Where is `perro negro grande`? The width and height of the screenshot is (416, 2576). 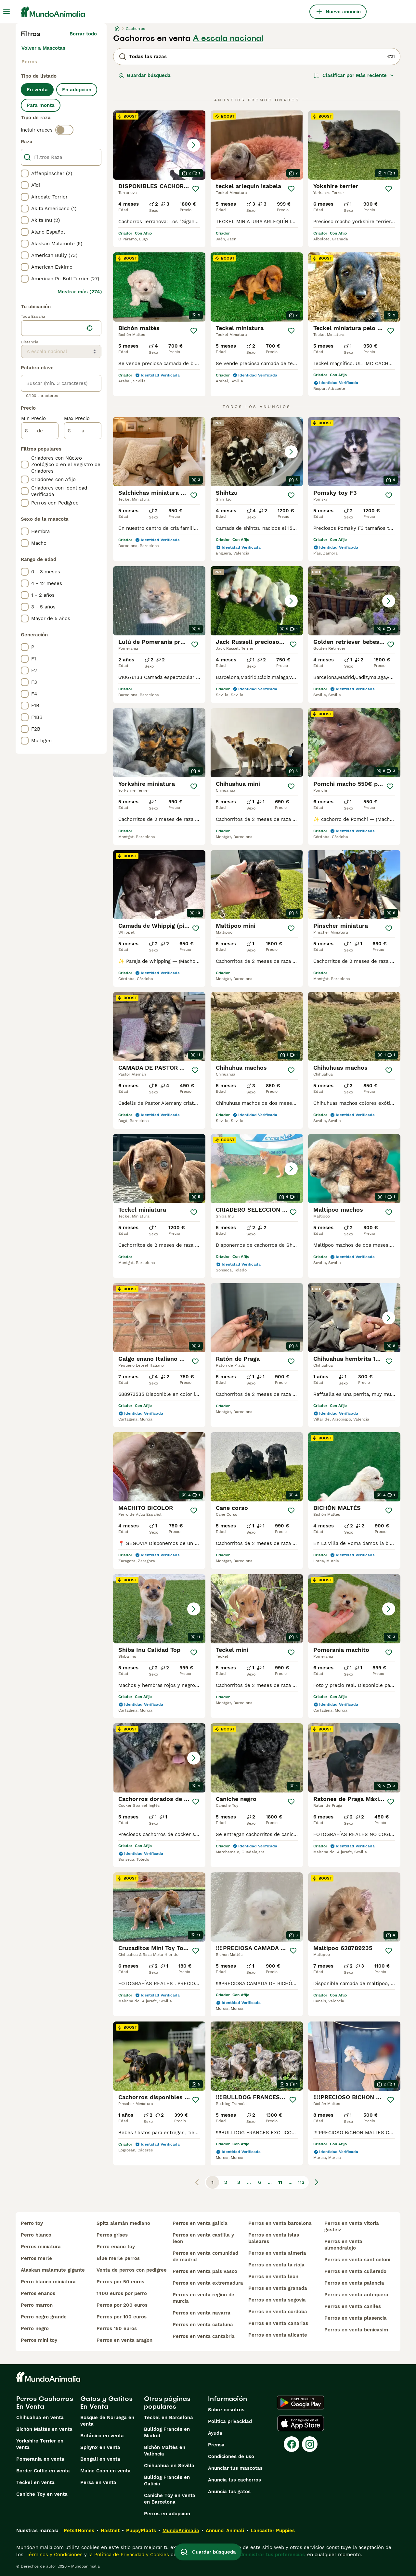 perro negro grande is located at coordinates (44, 2317).